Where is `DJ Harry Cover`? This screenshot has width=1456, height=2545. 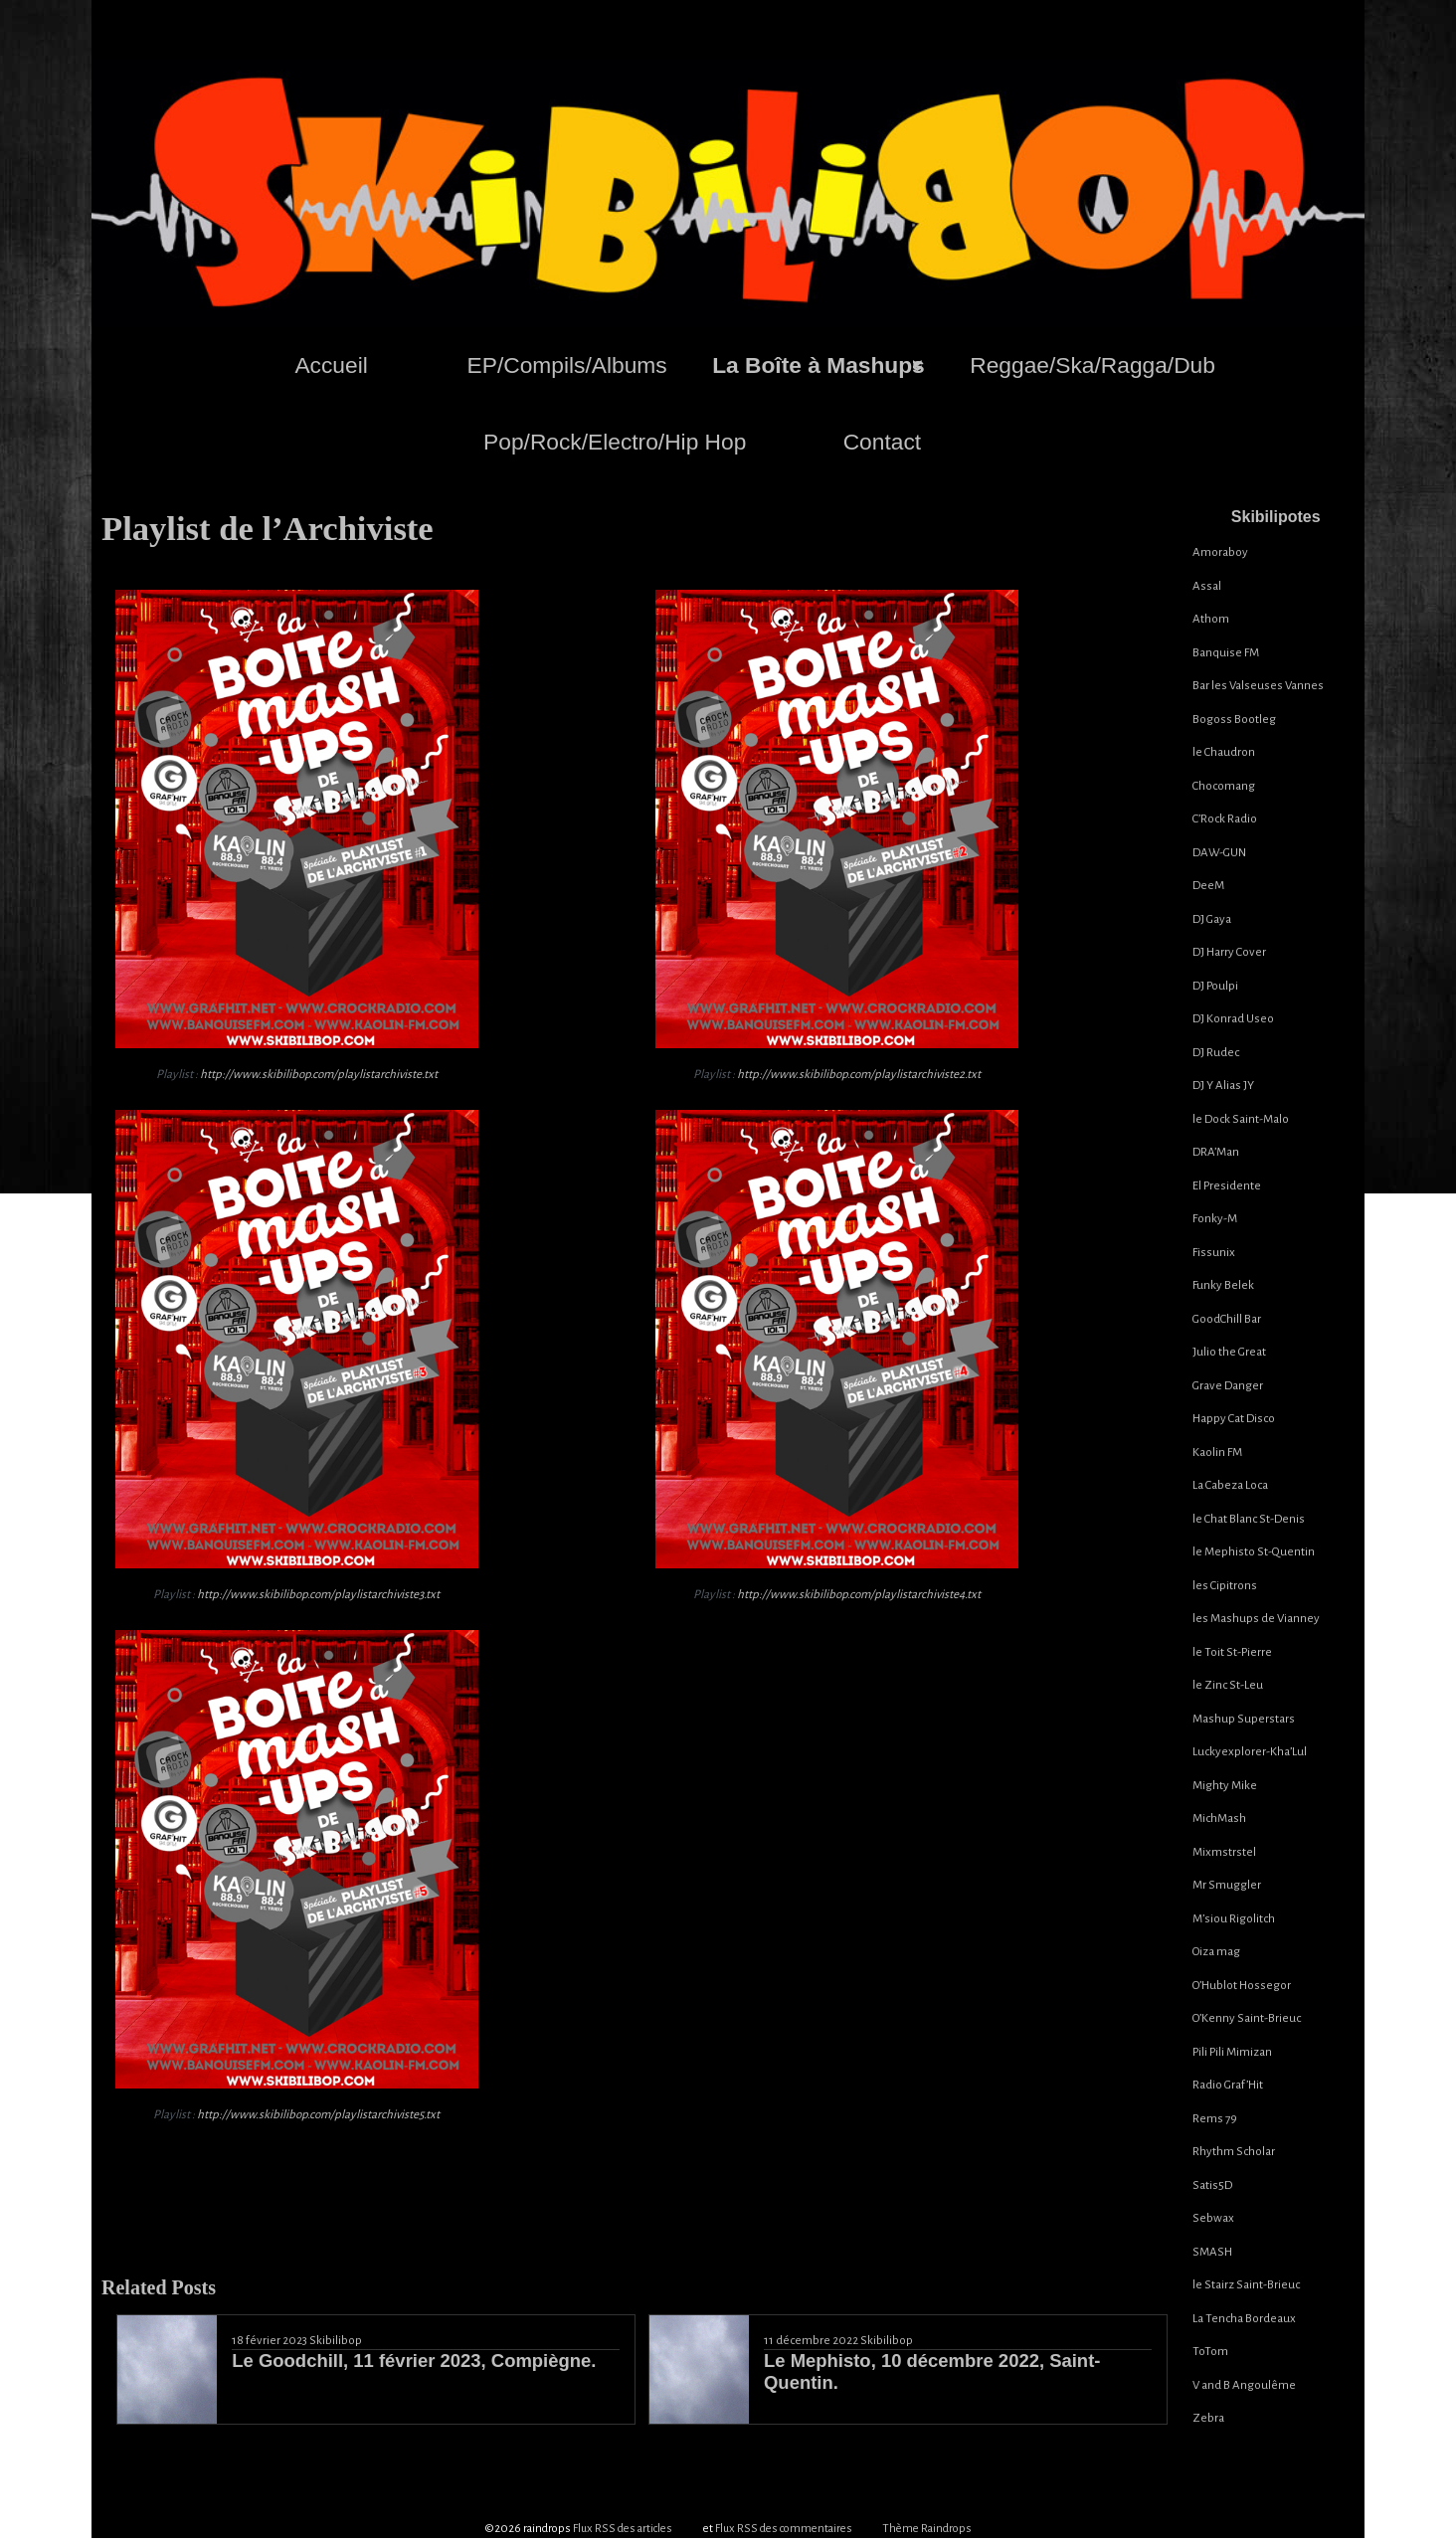 DJ Harry Cover is located at coordinates (1229, 952).